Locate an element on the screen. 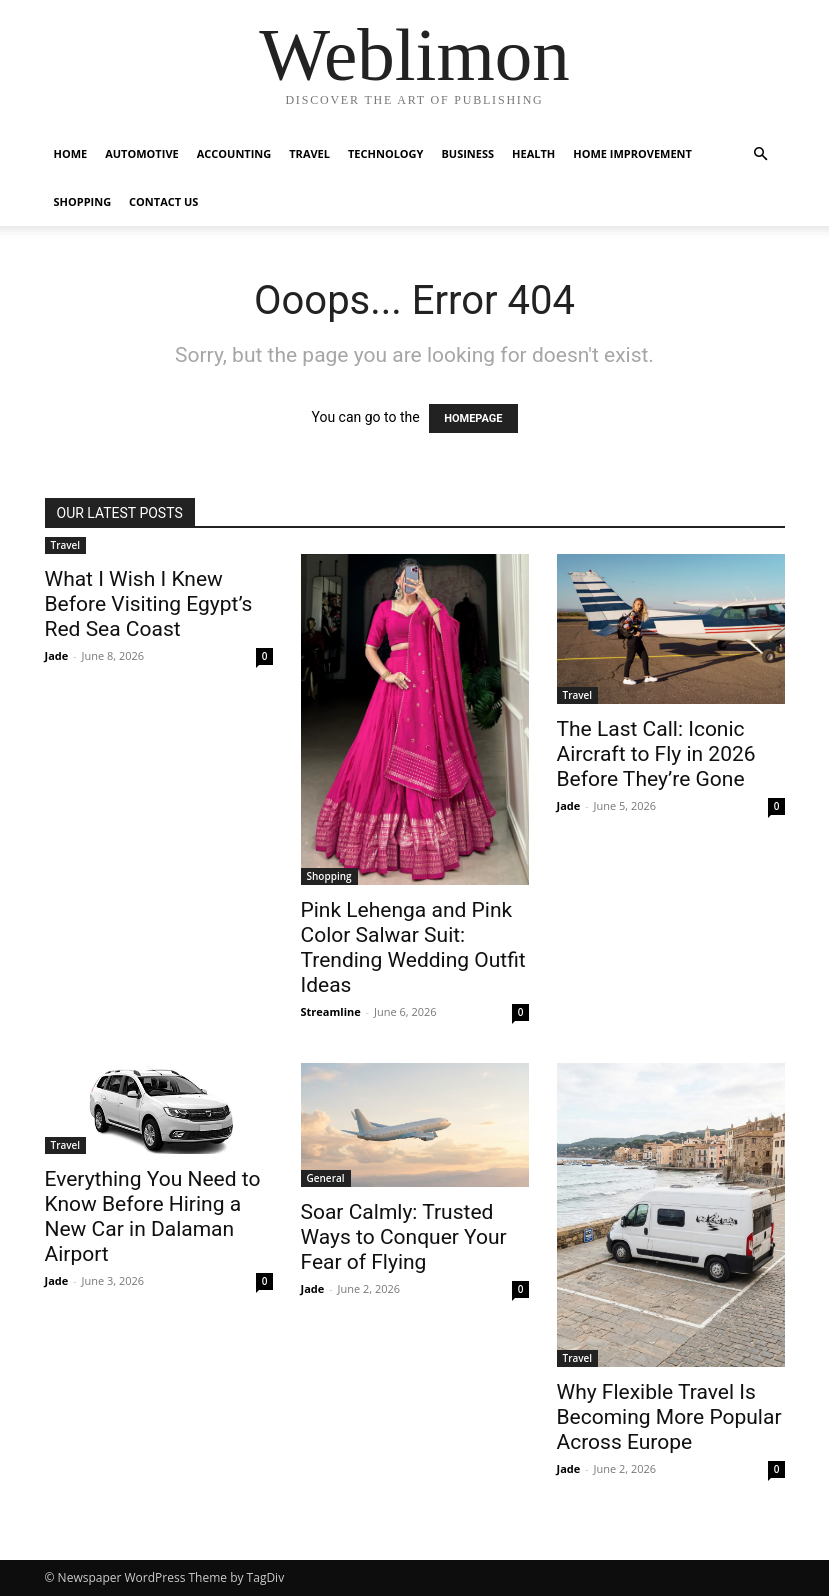 The width and height of the screenshot is (829, 1596). HOMEPAGE is located at coordinates (473, 418).